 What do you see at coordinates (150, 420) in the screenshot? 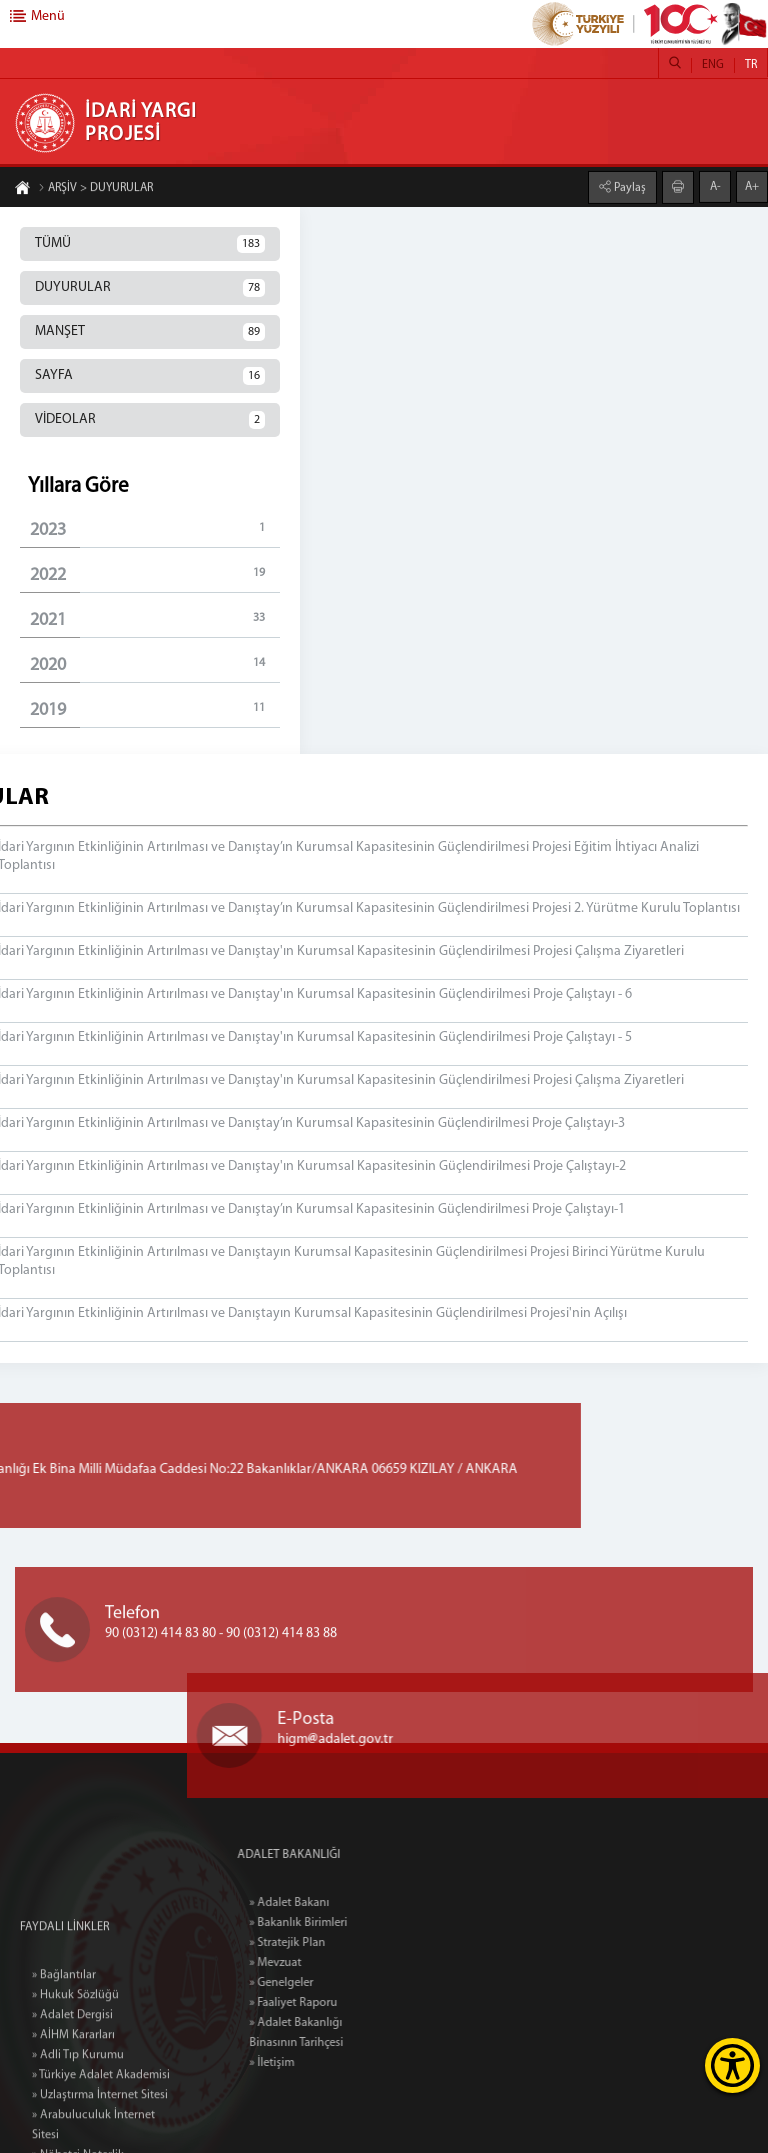
I see `VİDEOLAR` at bounding box center [150, 420].